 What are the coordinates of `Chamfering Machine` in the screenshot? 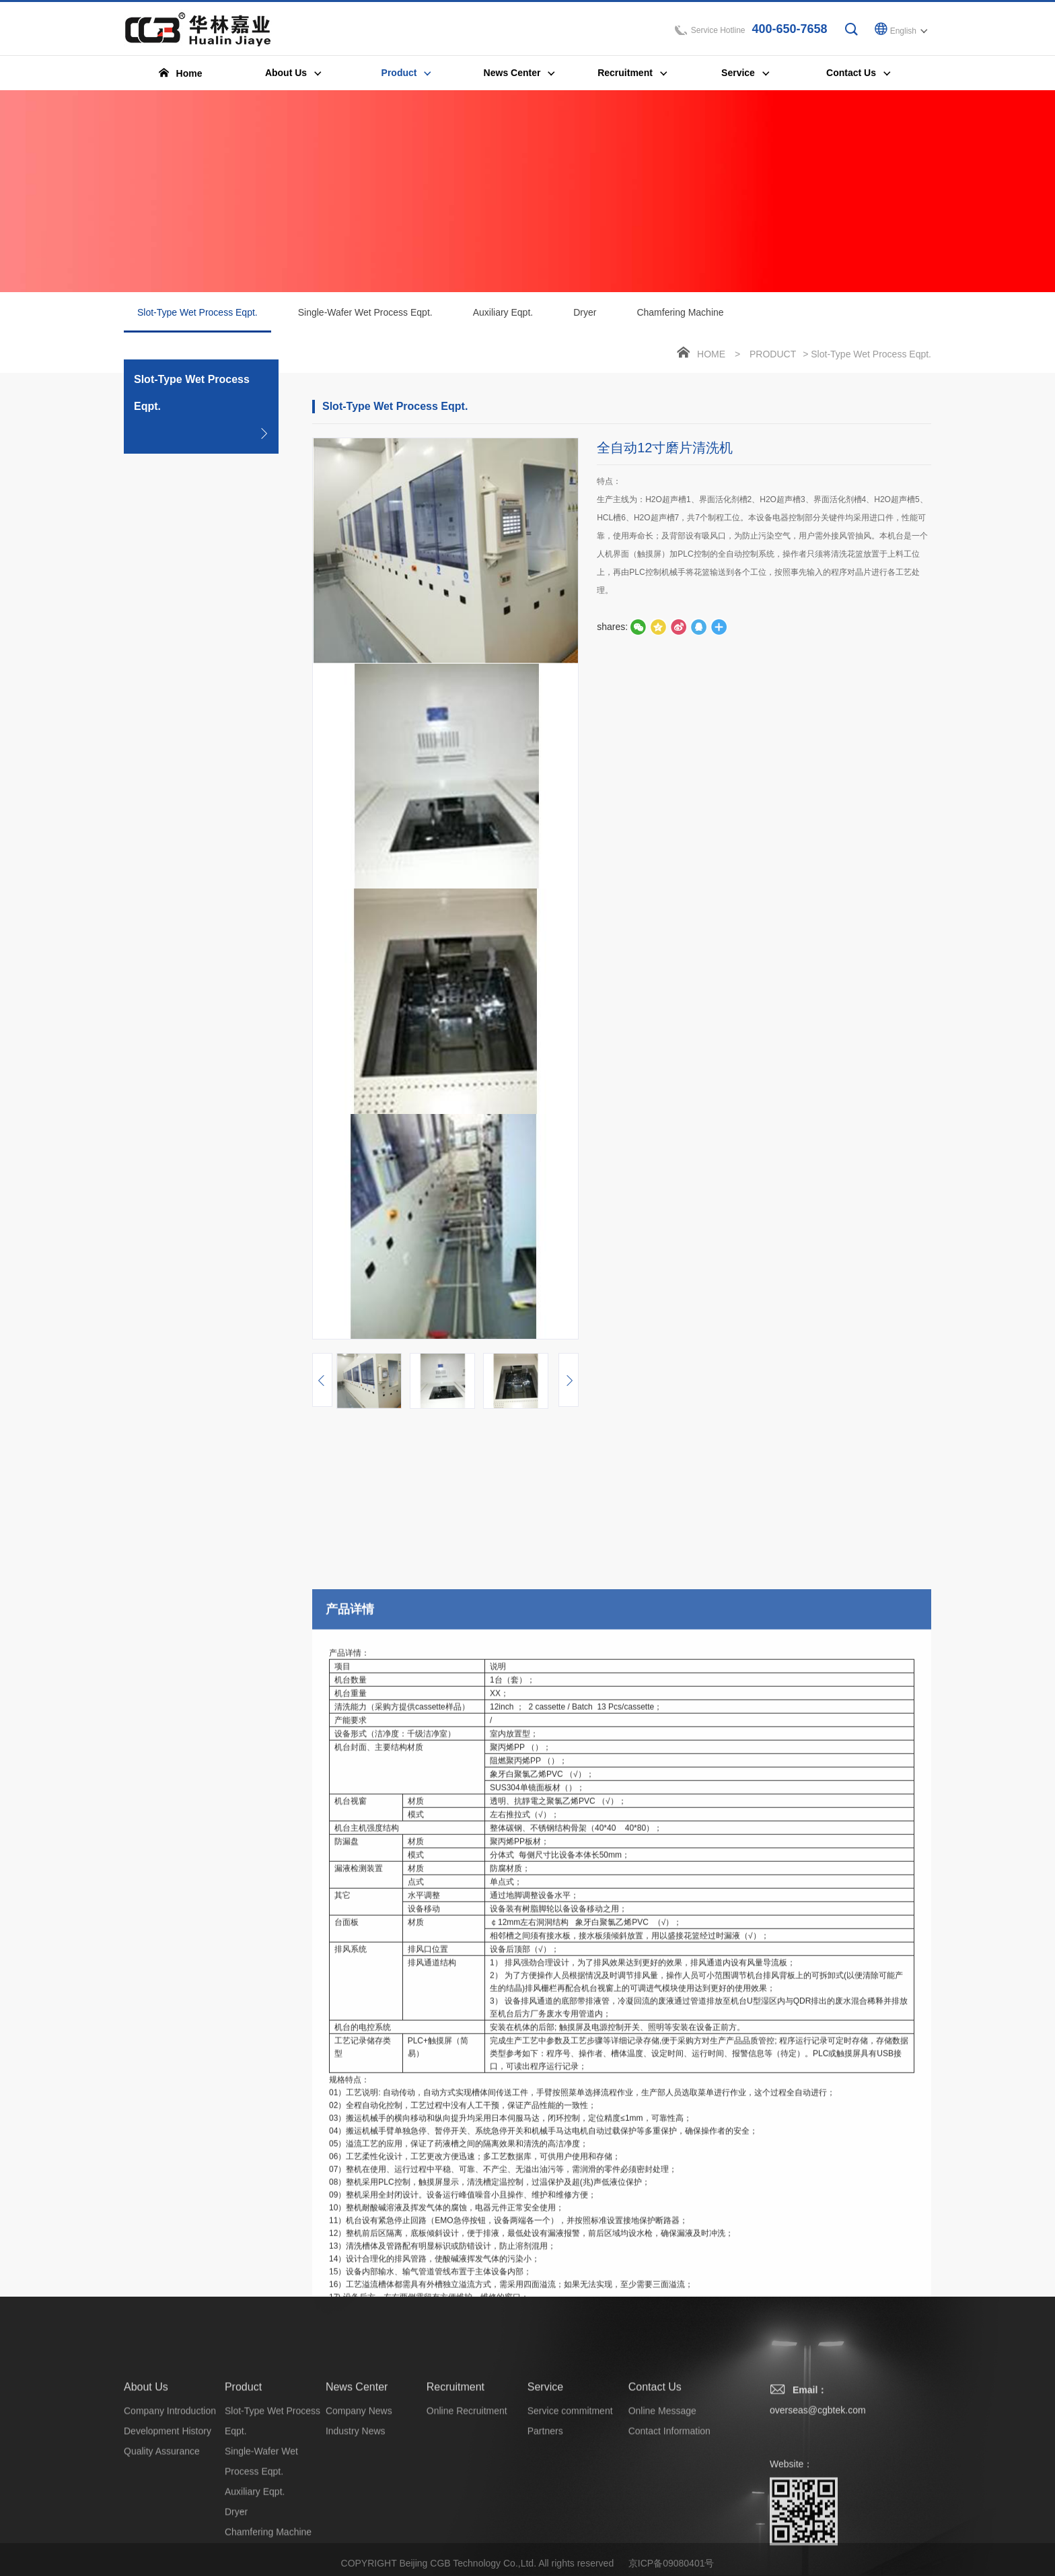 It's located at (679, 312).